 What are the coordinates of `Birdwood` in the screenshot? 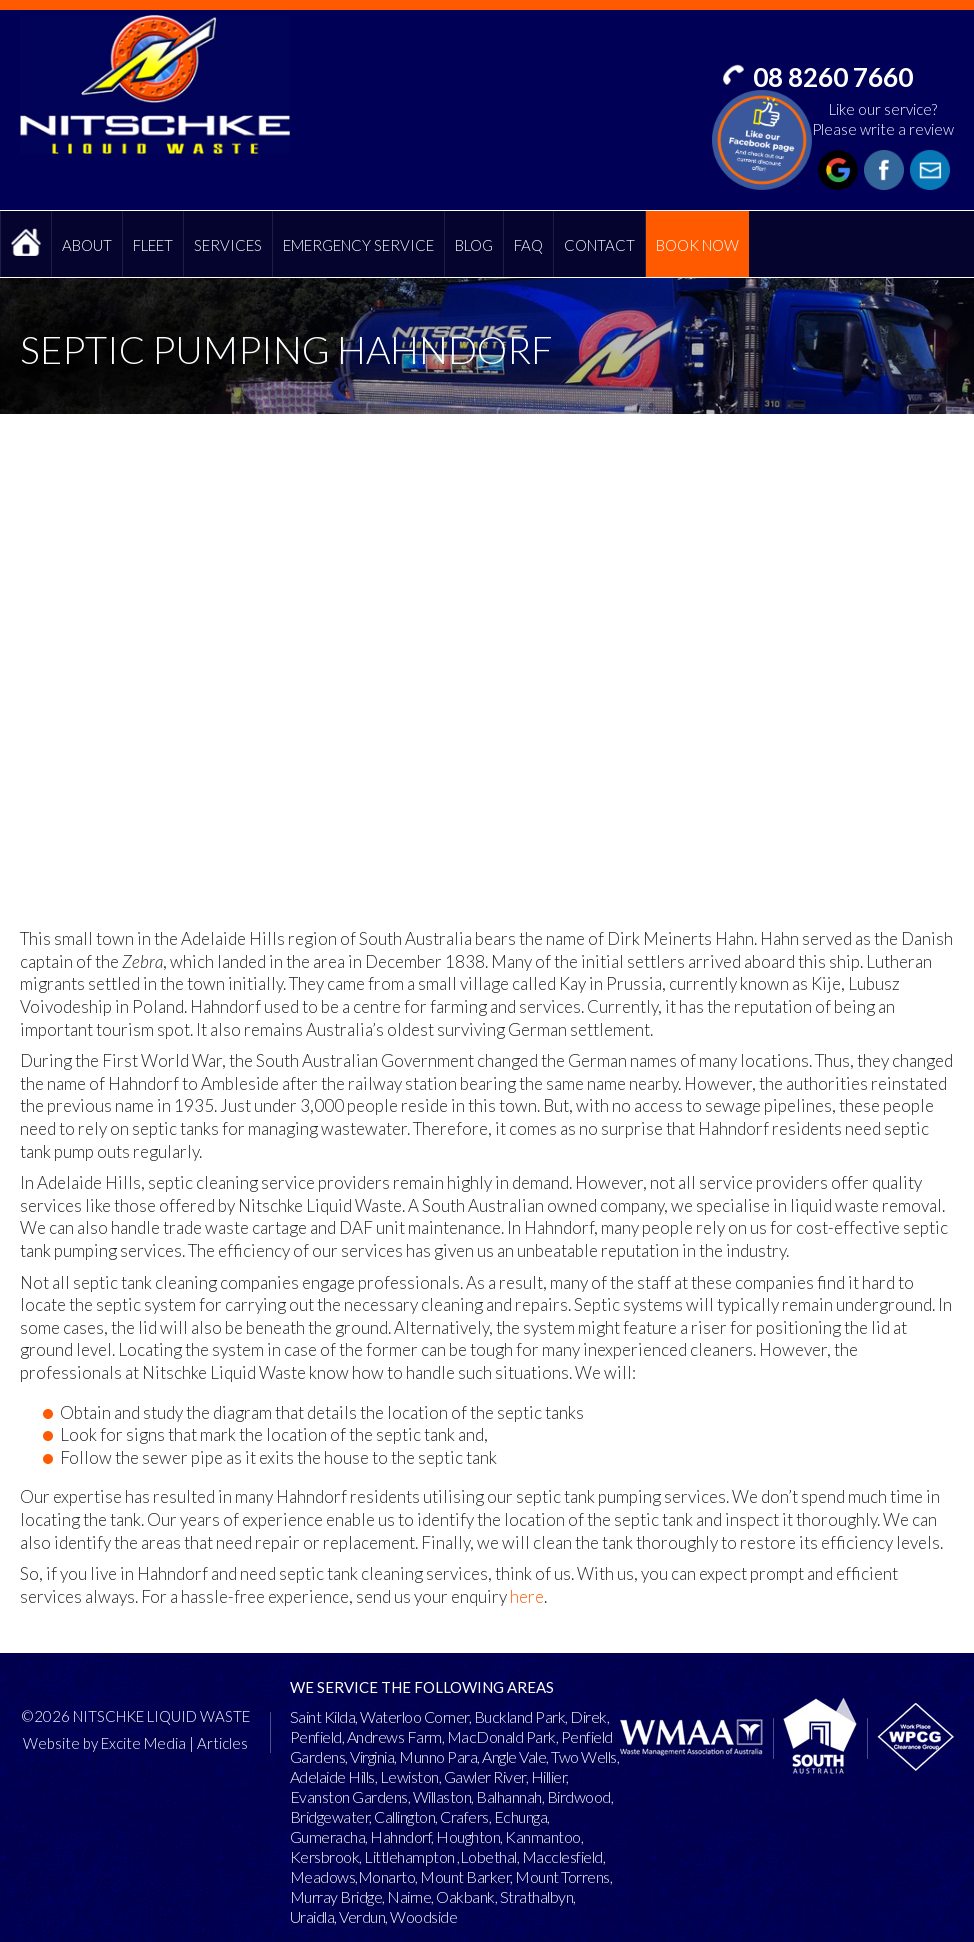 It's located at (579, 1796).